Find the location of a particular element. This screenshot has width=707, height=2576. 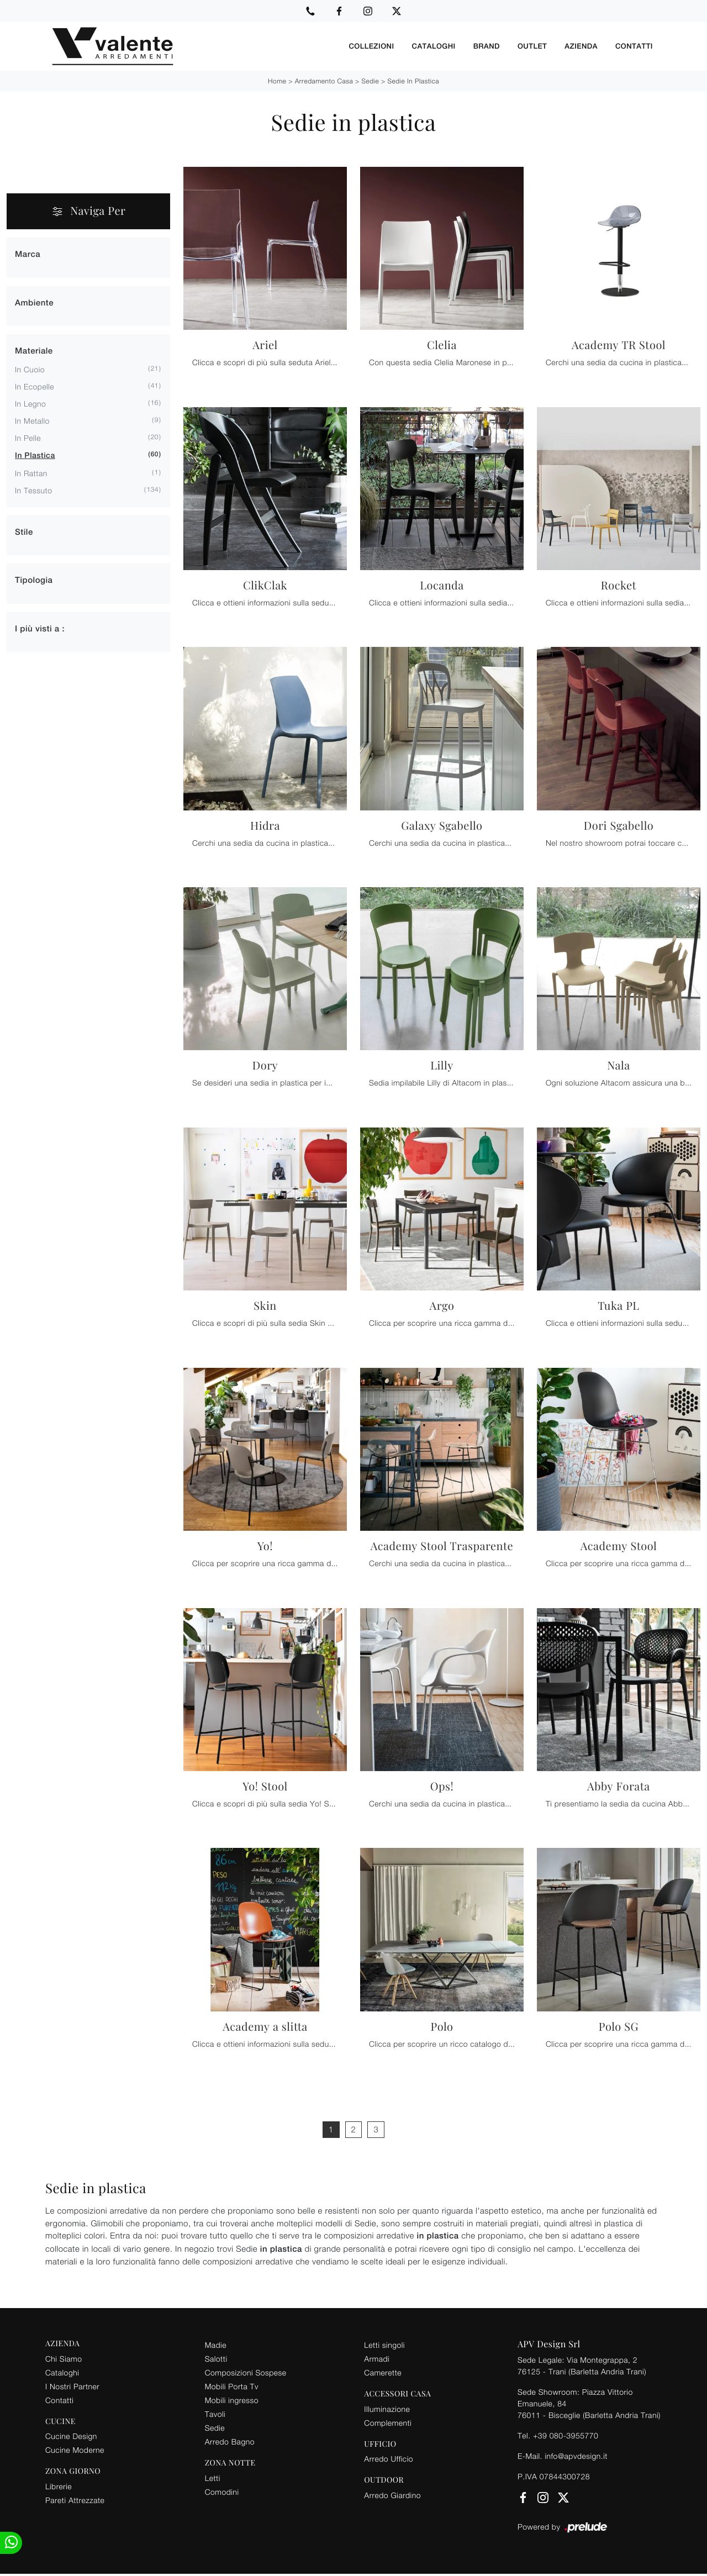

I Nostri Partner is located at coordinates (72, 2385).